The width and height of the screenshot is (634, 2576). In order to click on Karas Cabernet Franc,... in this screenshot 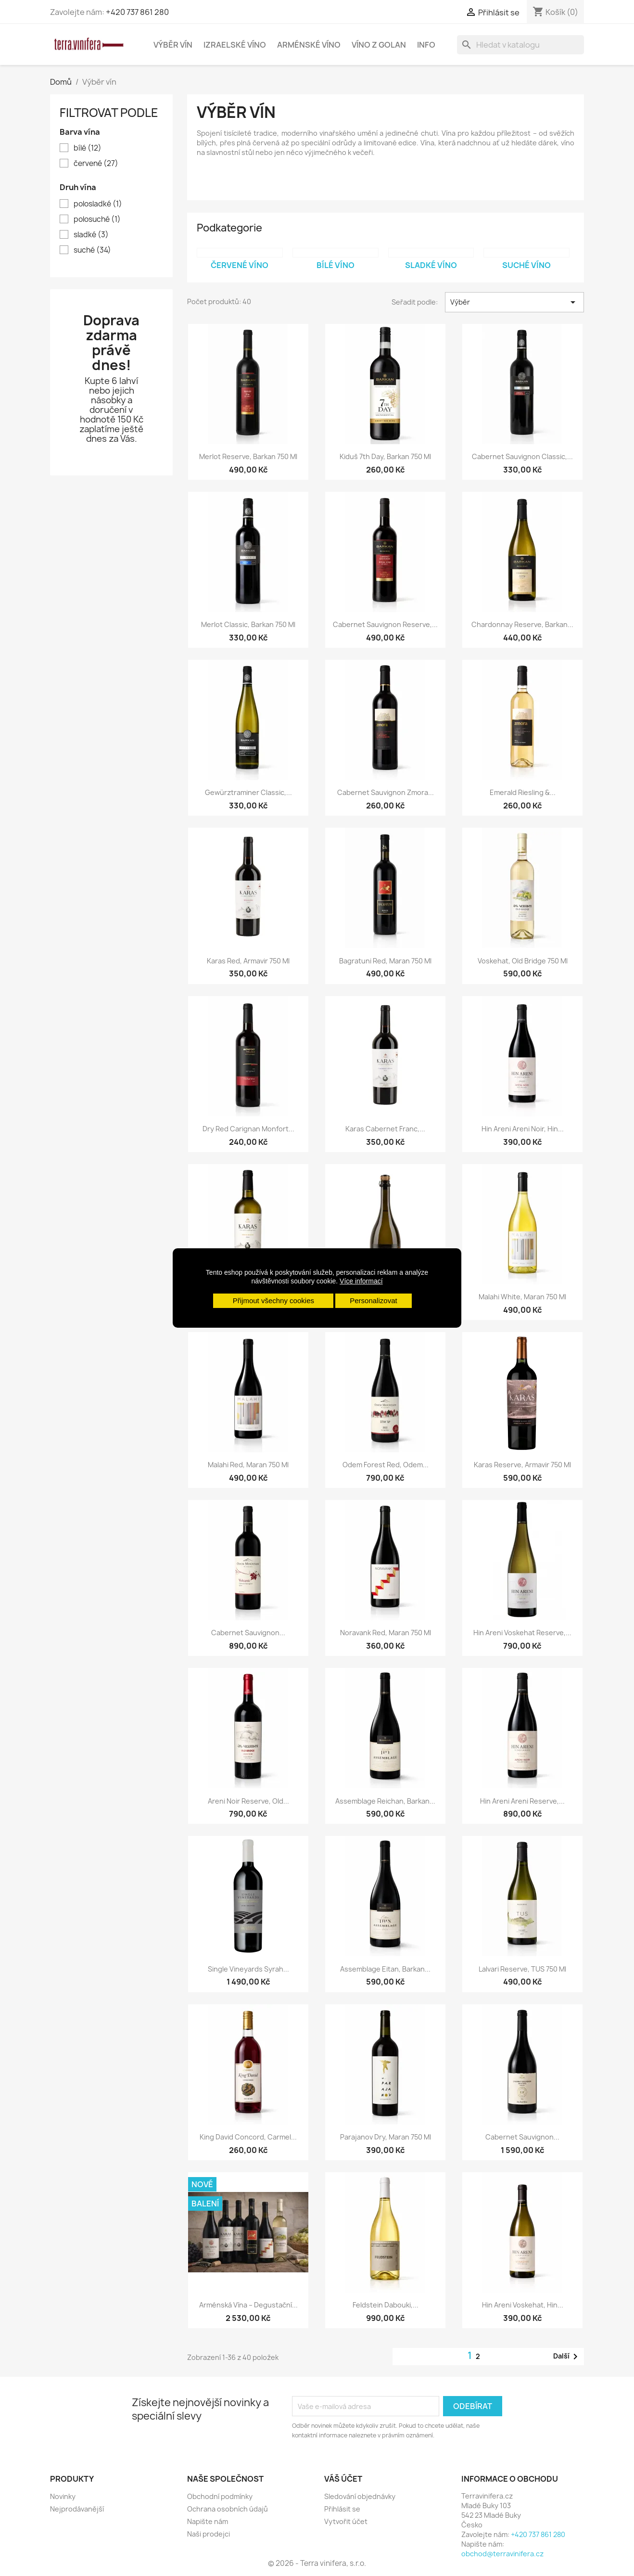, I will do `click(385, 1128)`.